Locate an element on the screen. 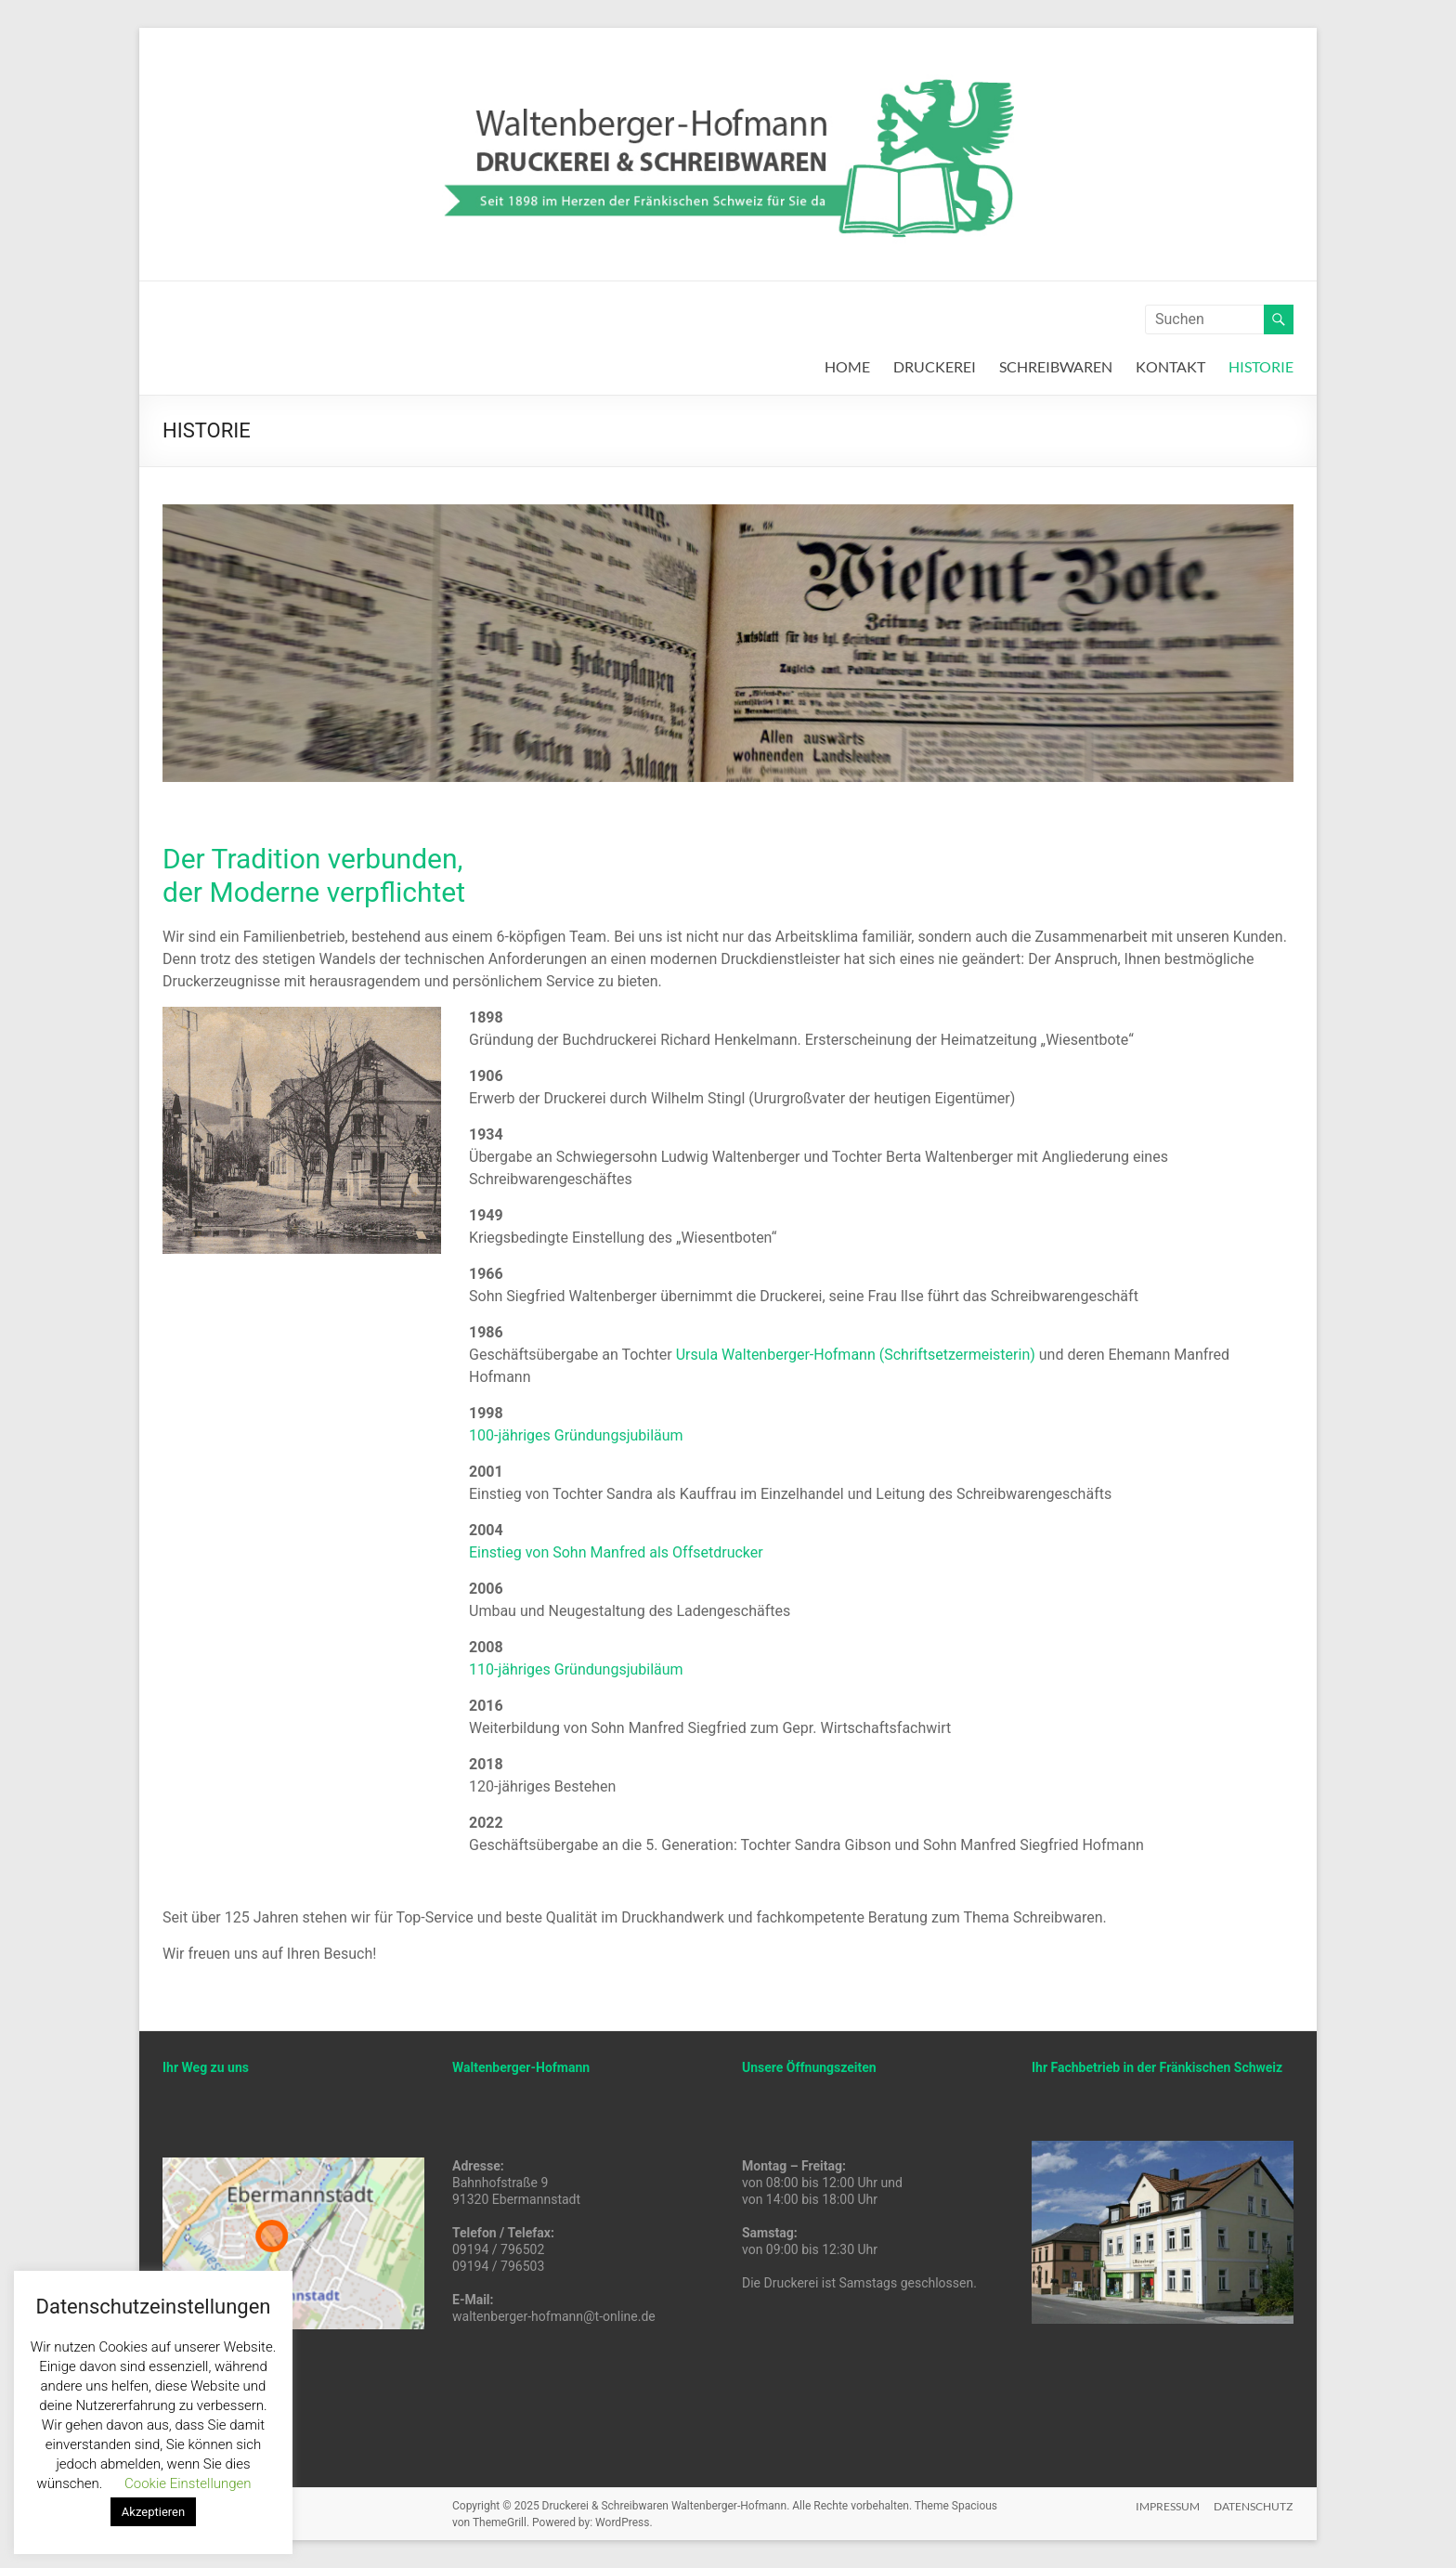  100-jähriges Gründungsjubiläum is located at coordinates (576, 1435).